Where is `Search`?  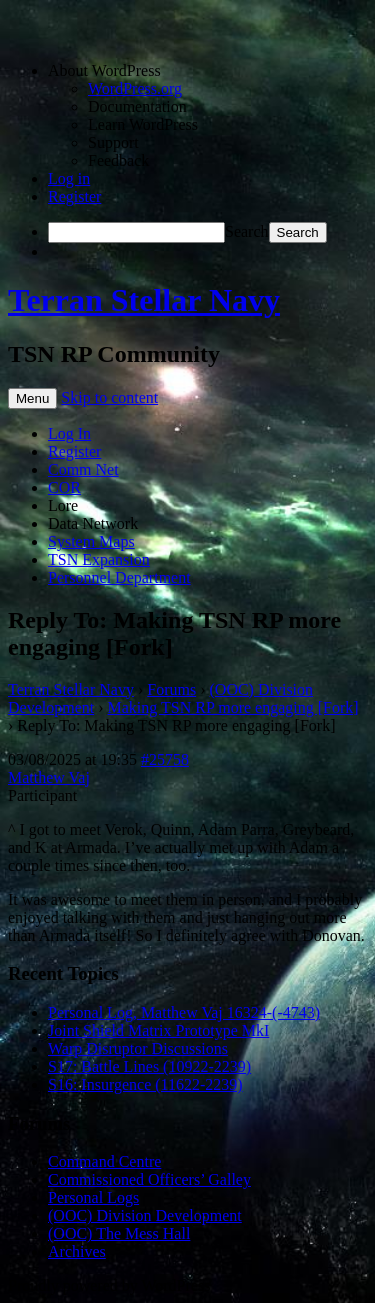
Search is located at coordinates (247, 231).